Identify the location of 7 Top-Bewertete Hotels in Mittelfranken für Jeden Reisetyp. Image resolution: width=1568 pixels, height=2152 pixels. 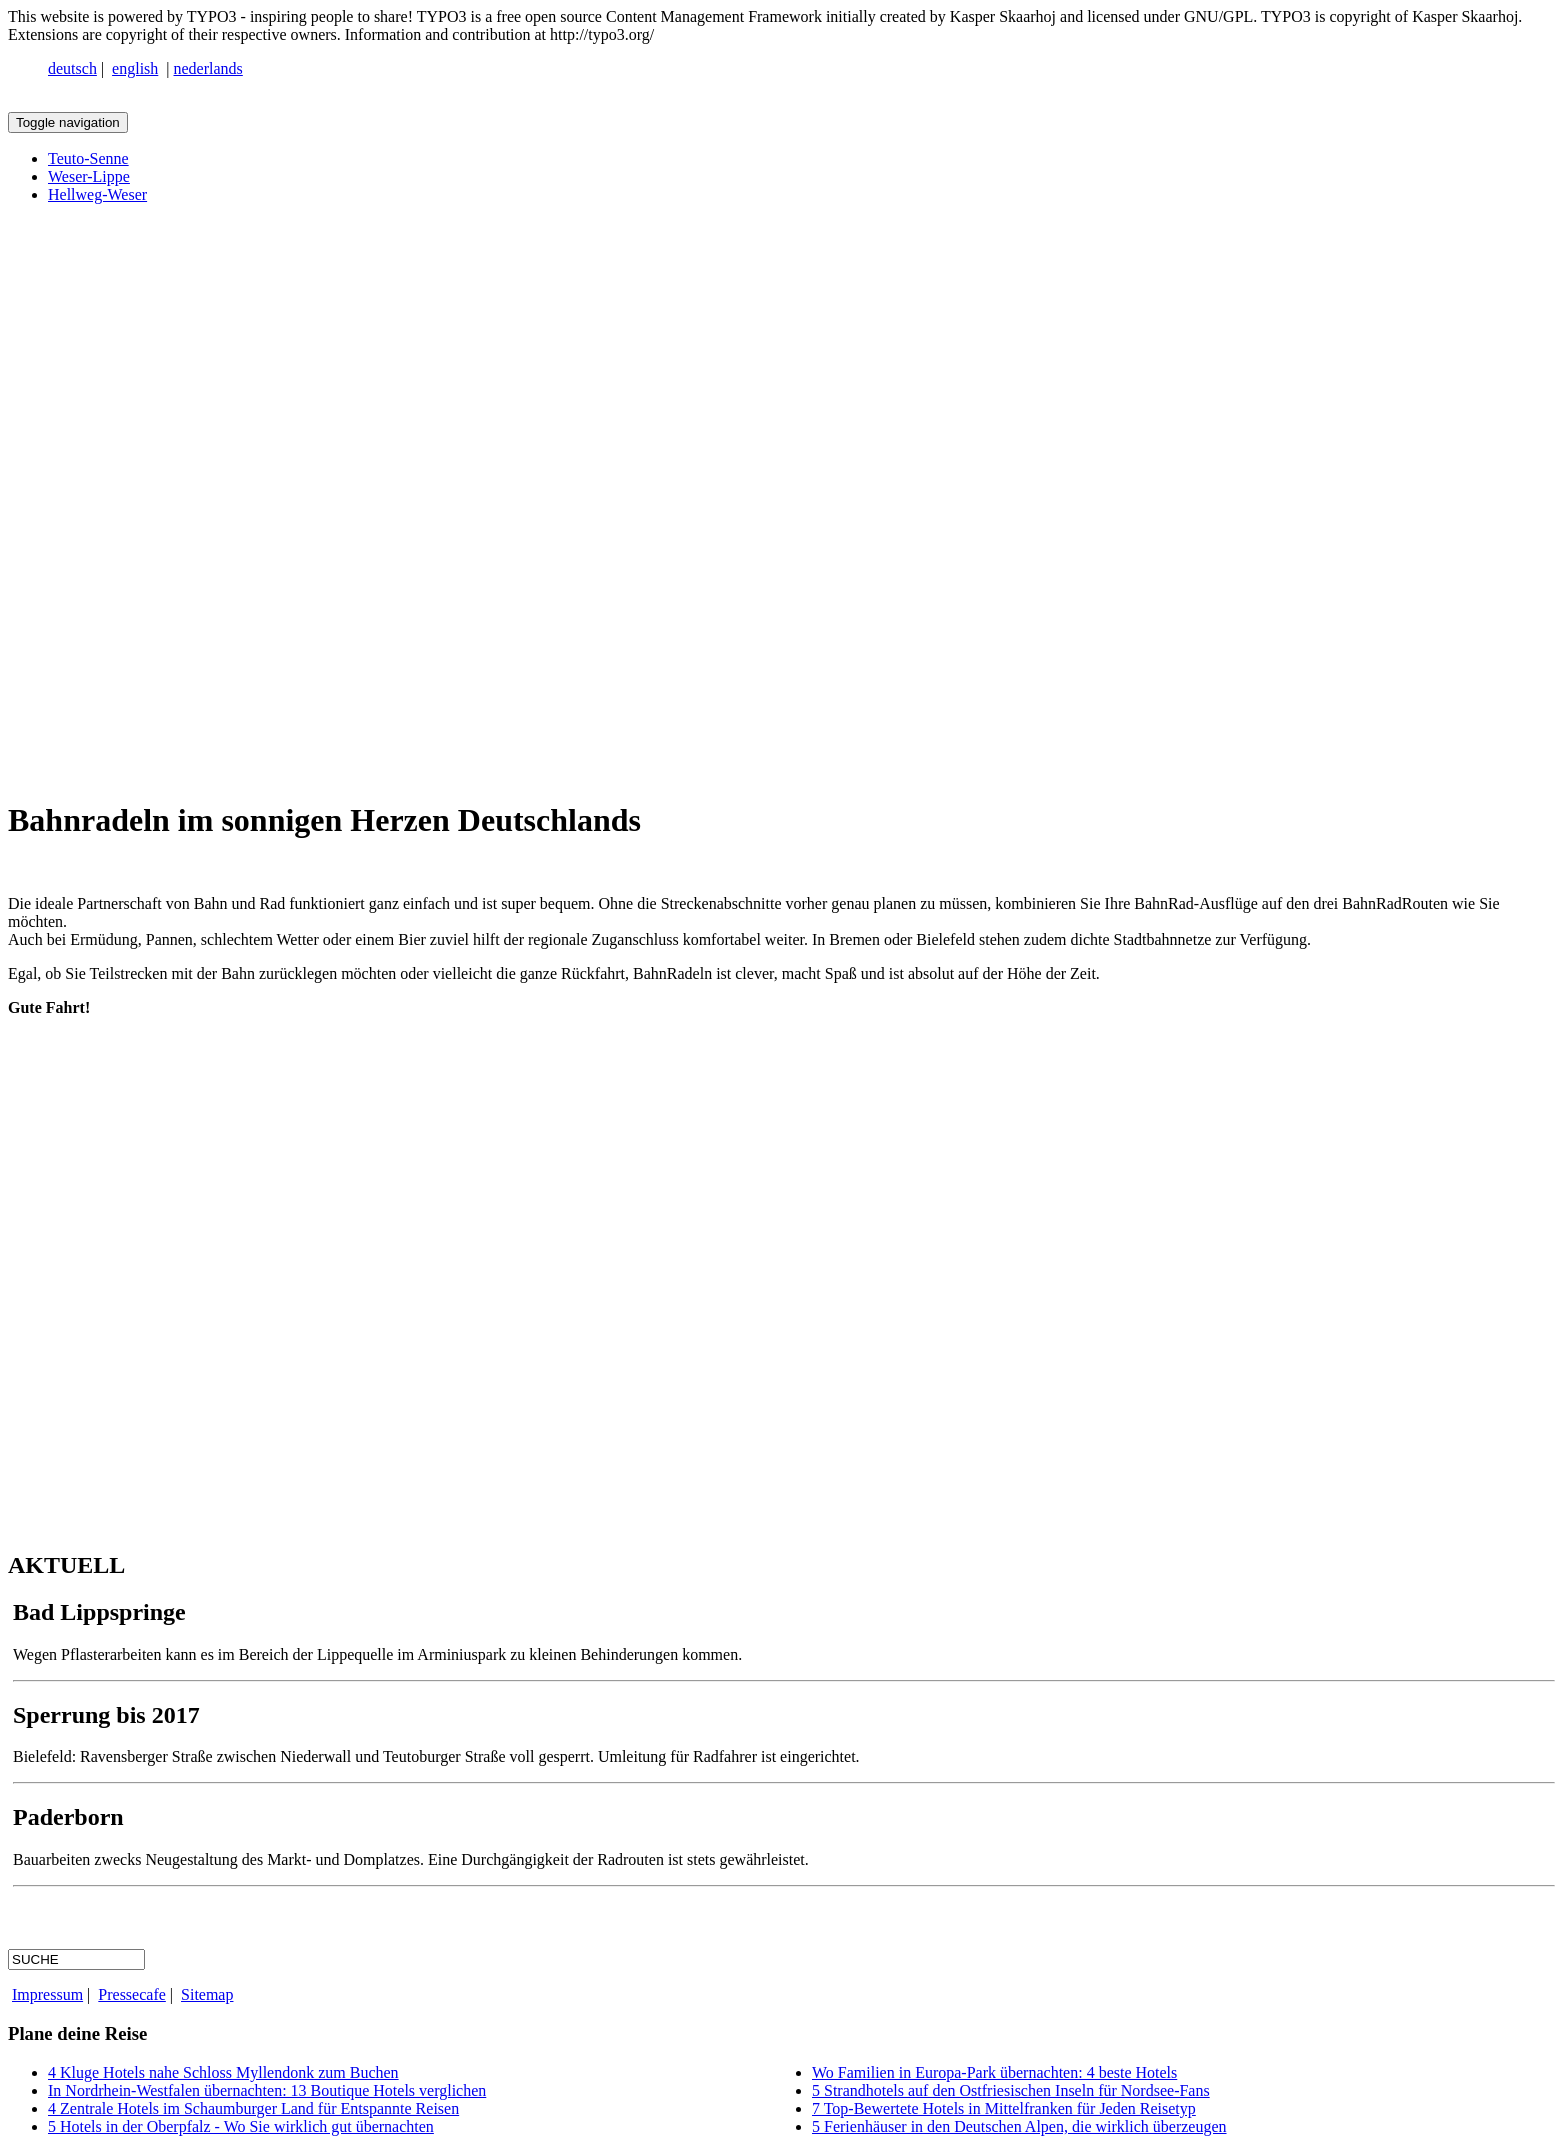
(1004, 2108).